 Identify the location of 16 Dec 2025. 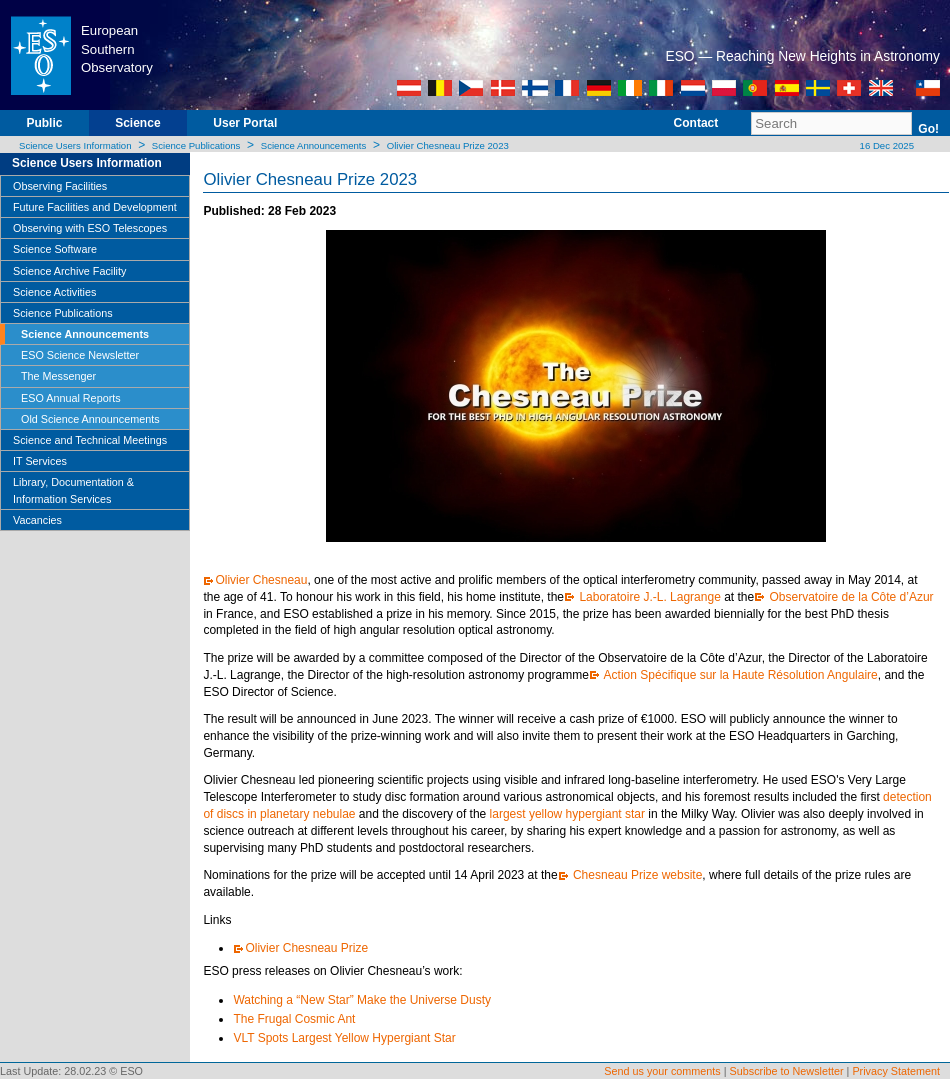
(885, 145).